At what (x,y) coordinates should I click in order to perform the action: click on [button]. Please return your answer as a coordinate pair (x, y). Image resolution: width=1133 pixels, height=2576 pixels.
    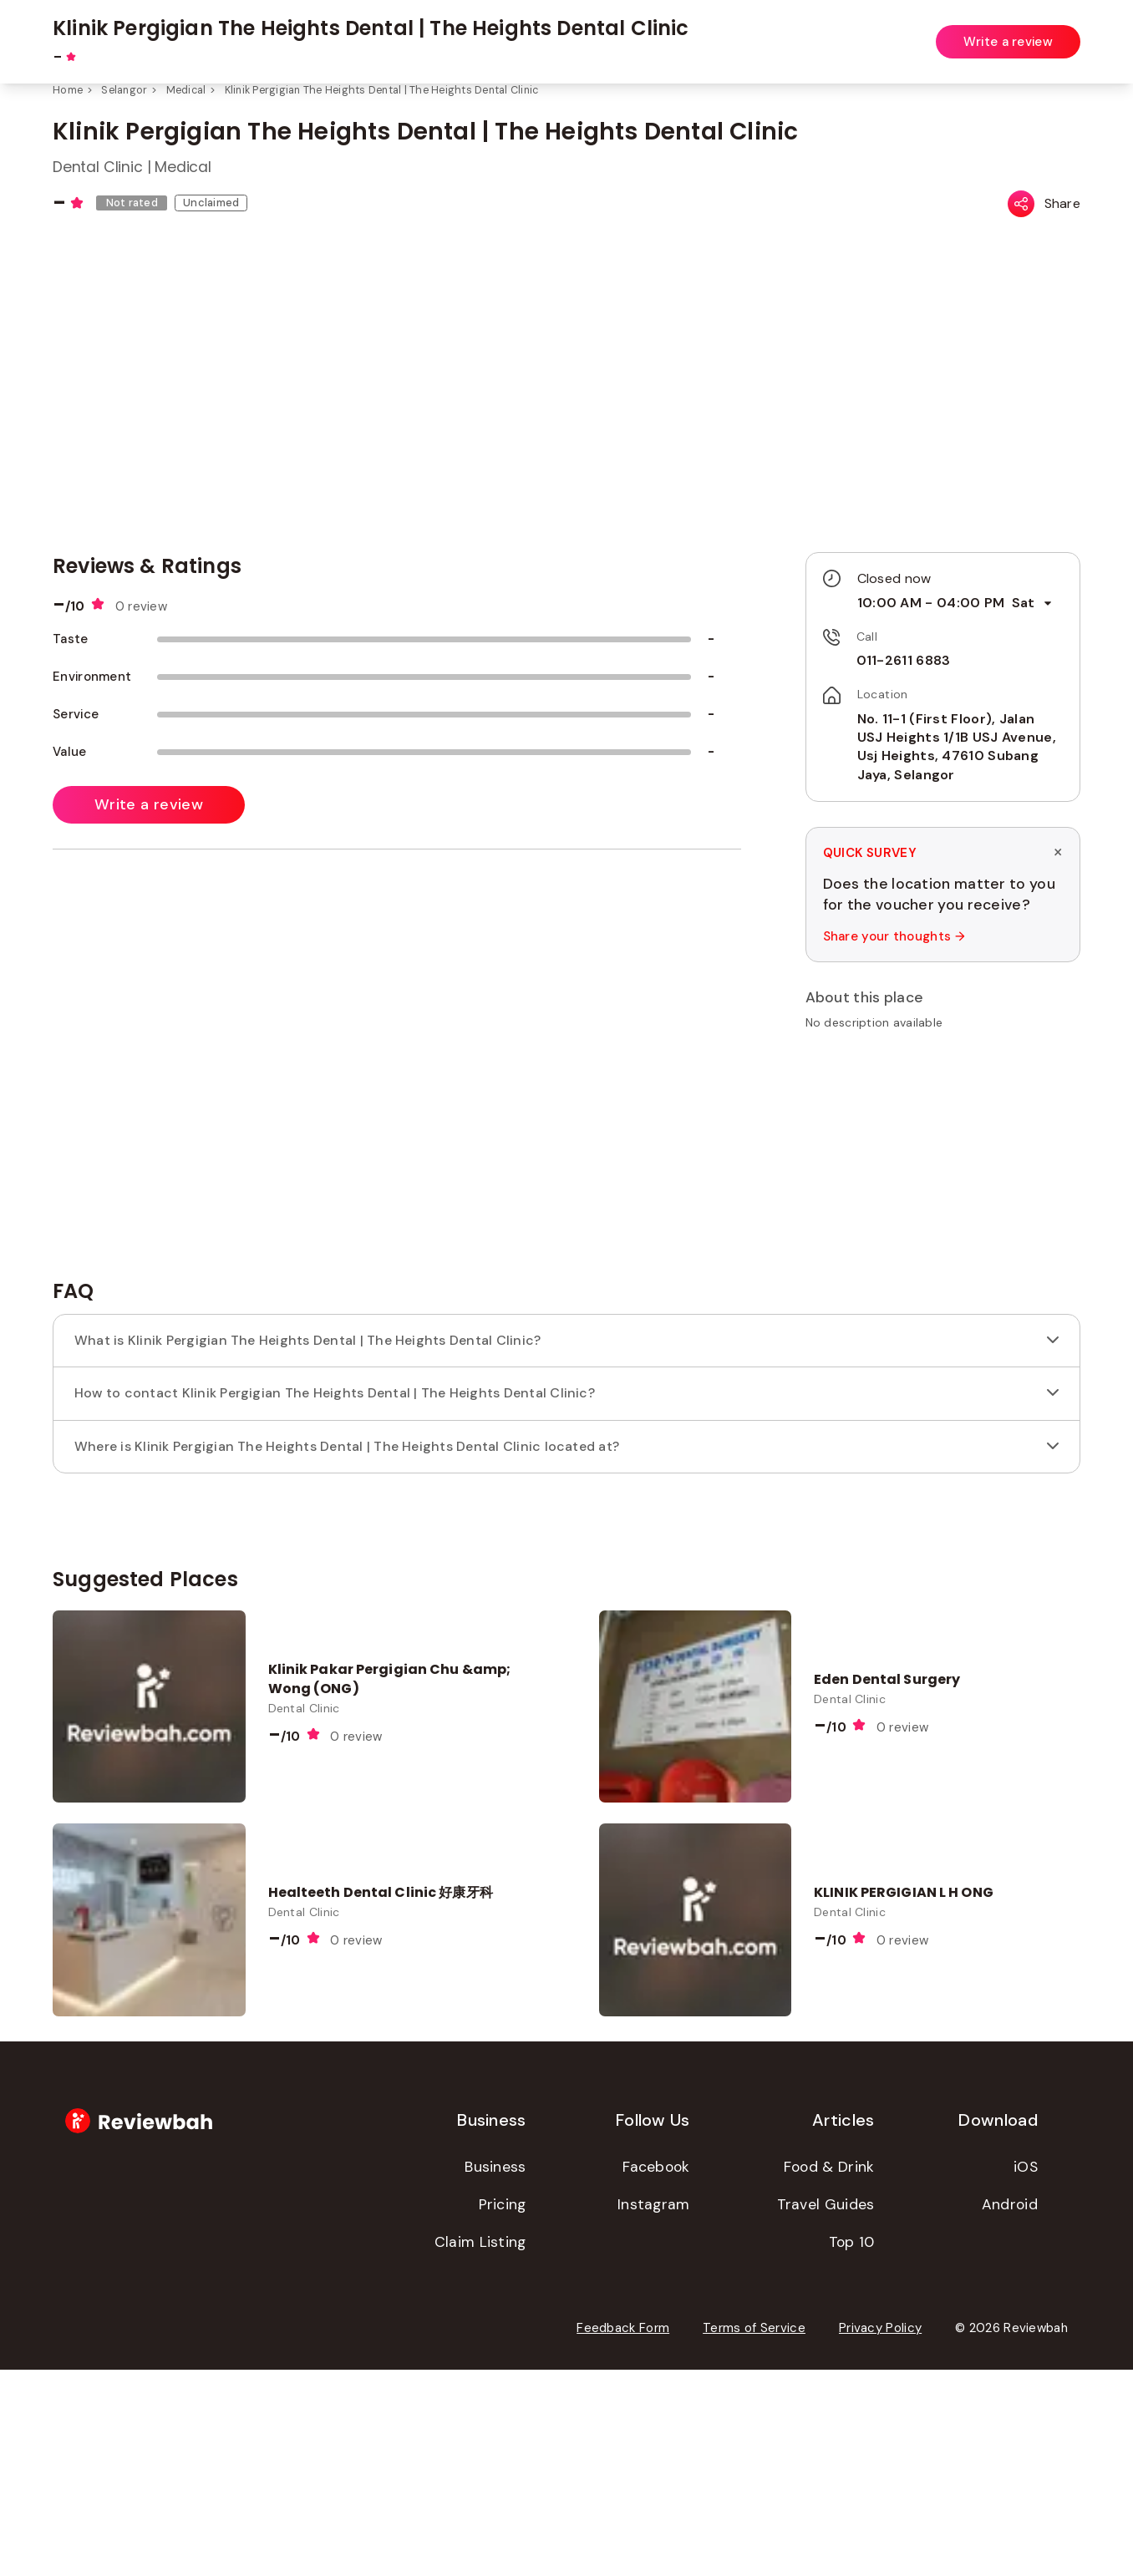
    Looking at the image, I should click on (942, 1061).